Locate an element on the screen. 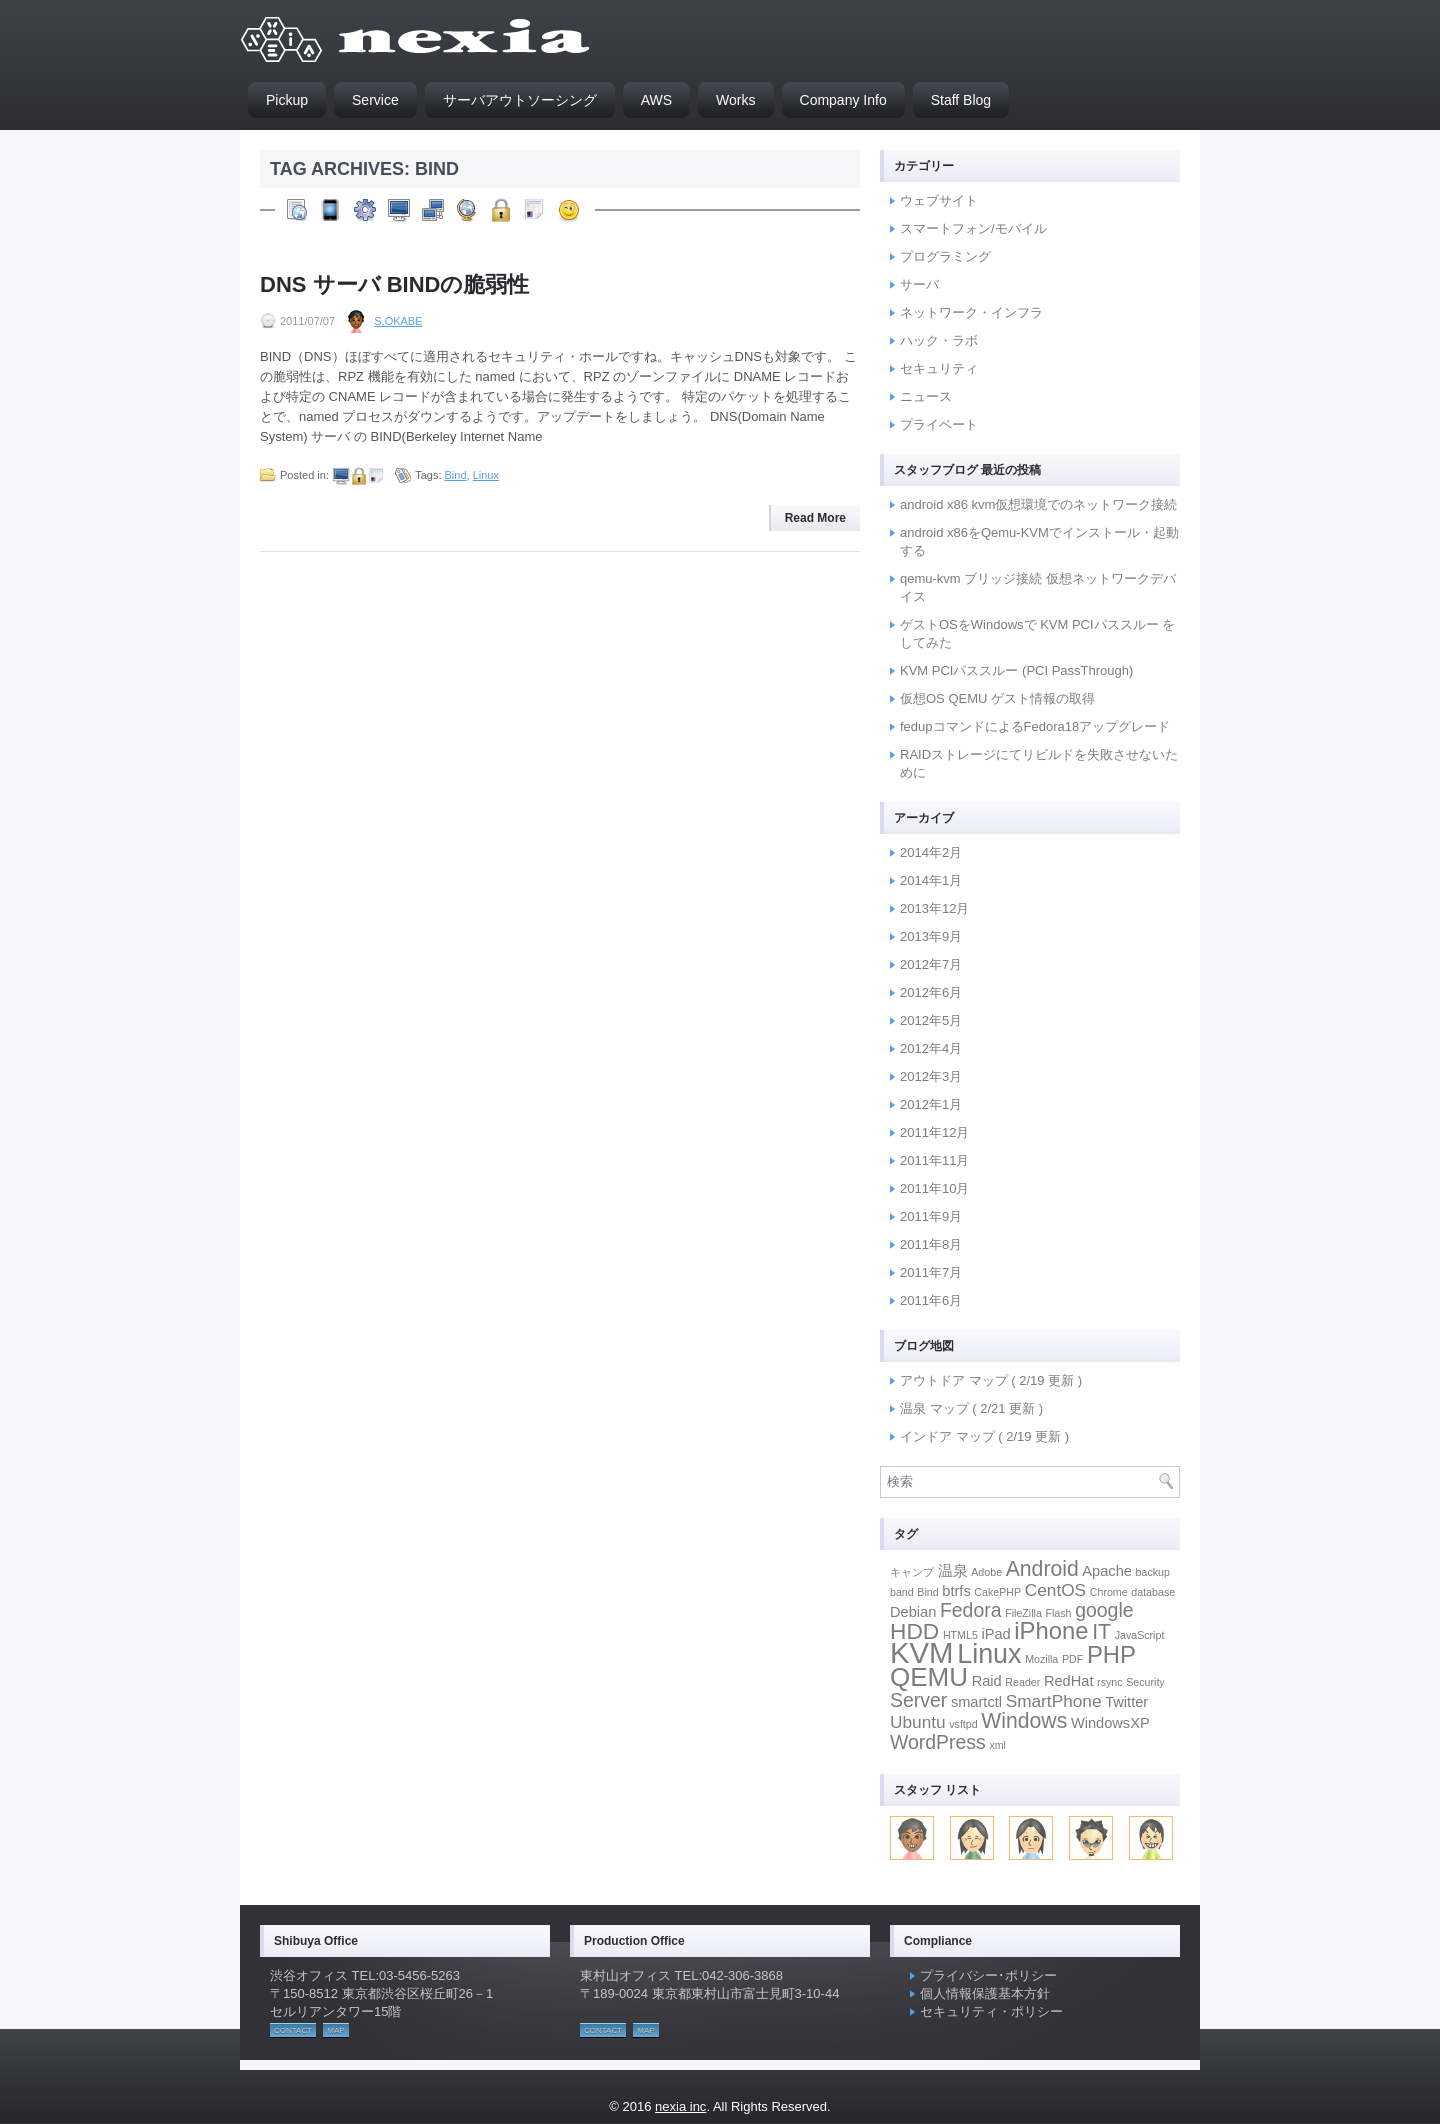 This screenshot has height=2124, width=1440. Twitter is located at coordinates (1126, 1702).